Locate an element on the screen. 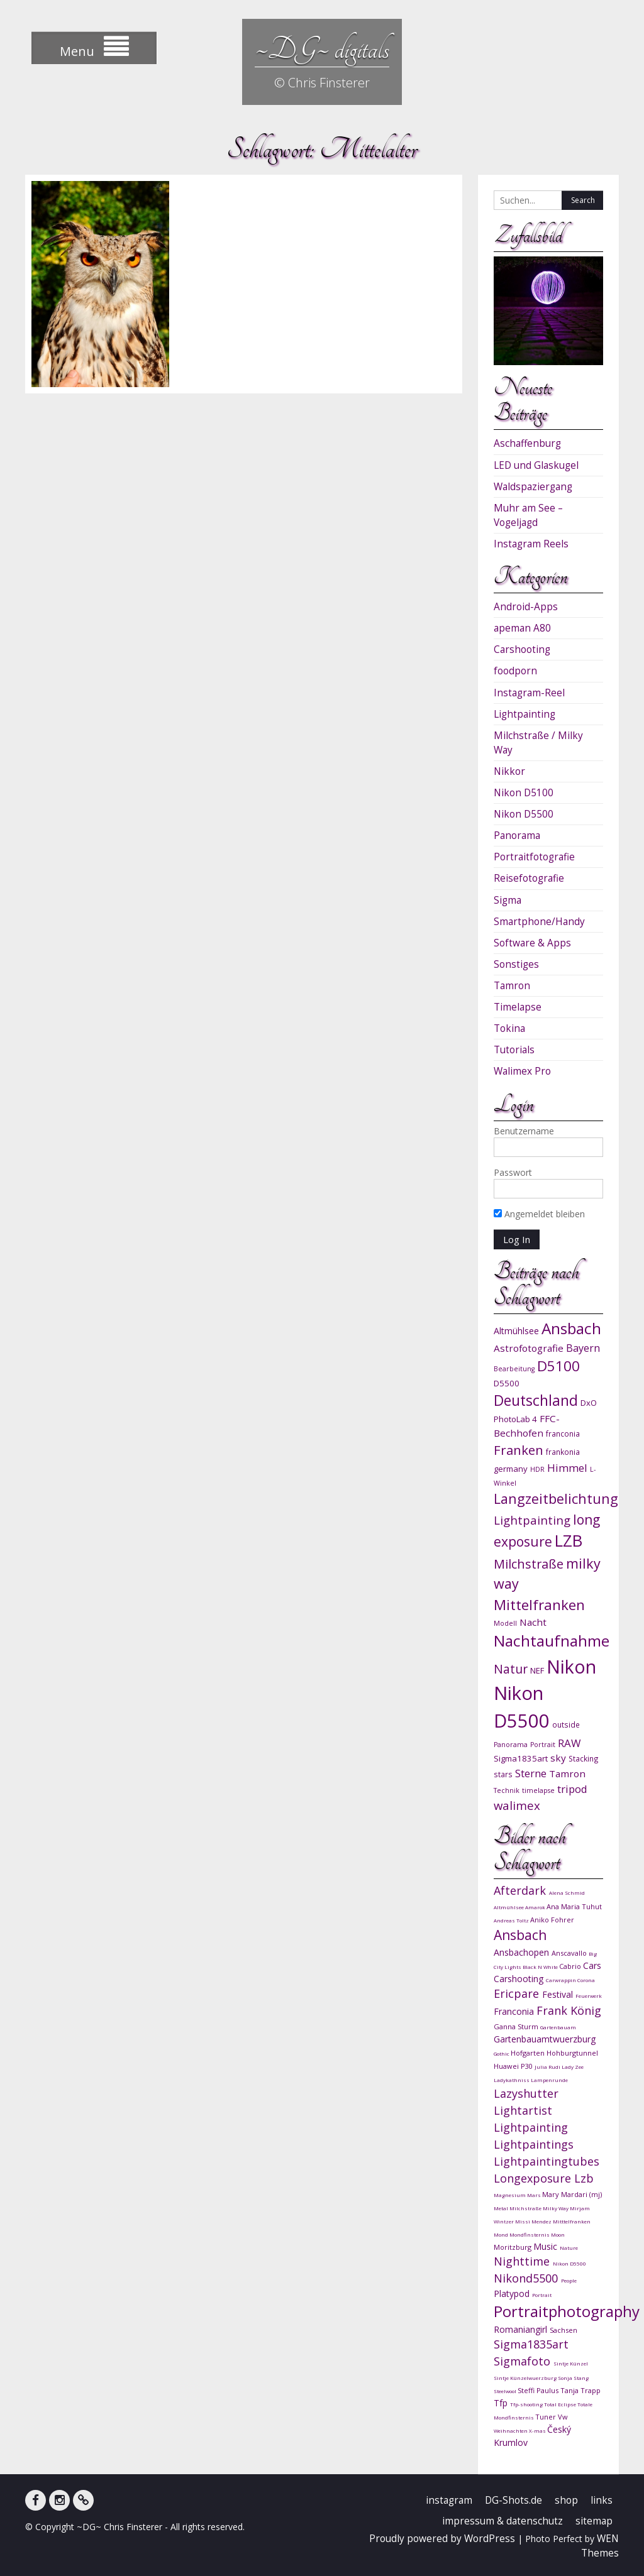 The height and width of the screenshot is (2576, 644). Aschaffenburg is located at coordinates (527, 443).